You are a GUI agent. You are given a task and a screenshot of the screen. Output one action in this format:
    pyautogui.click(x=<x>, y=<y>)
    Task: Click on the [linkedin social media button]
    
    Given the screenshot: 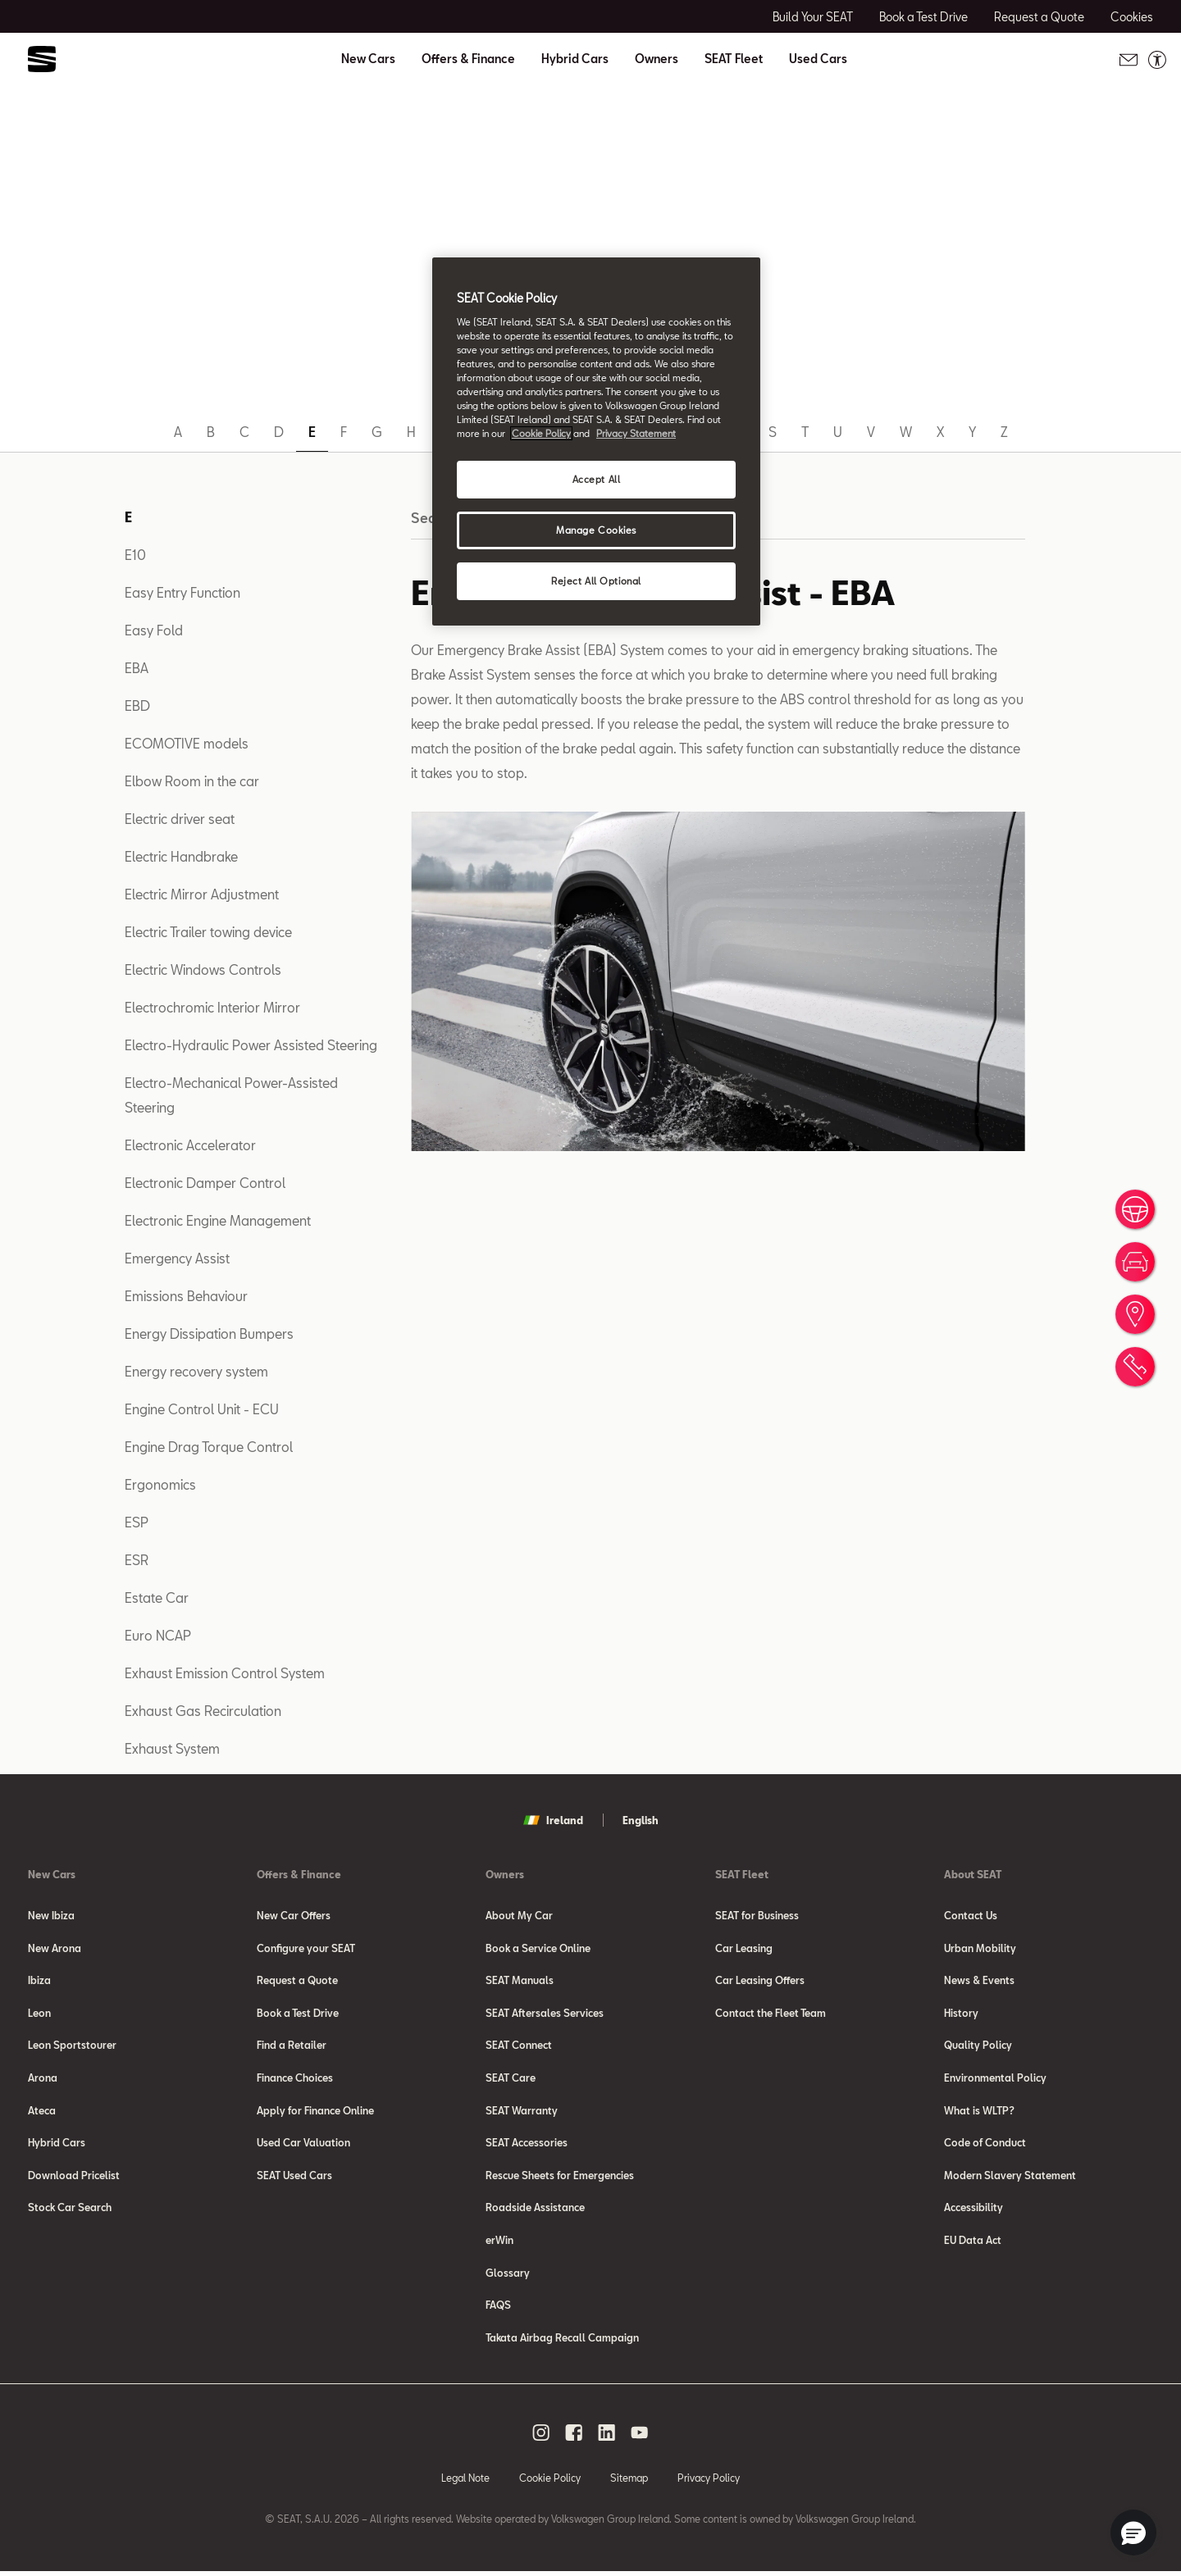 What is the action you would take?
    pyautogui.click(x=607, y=2436)
    